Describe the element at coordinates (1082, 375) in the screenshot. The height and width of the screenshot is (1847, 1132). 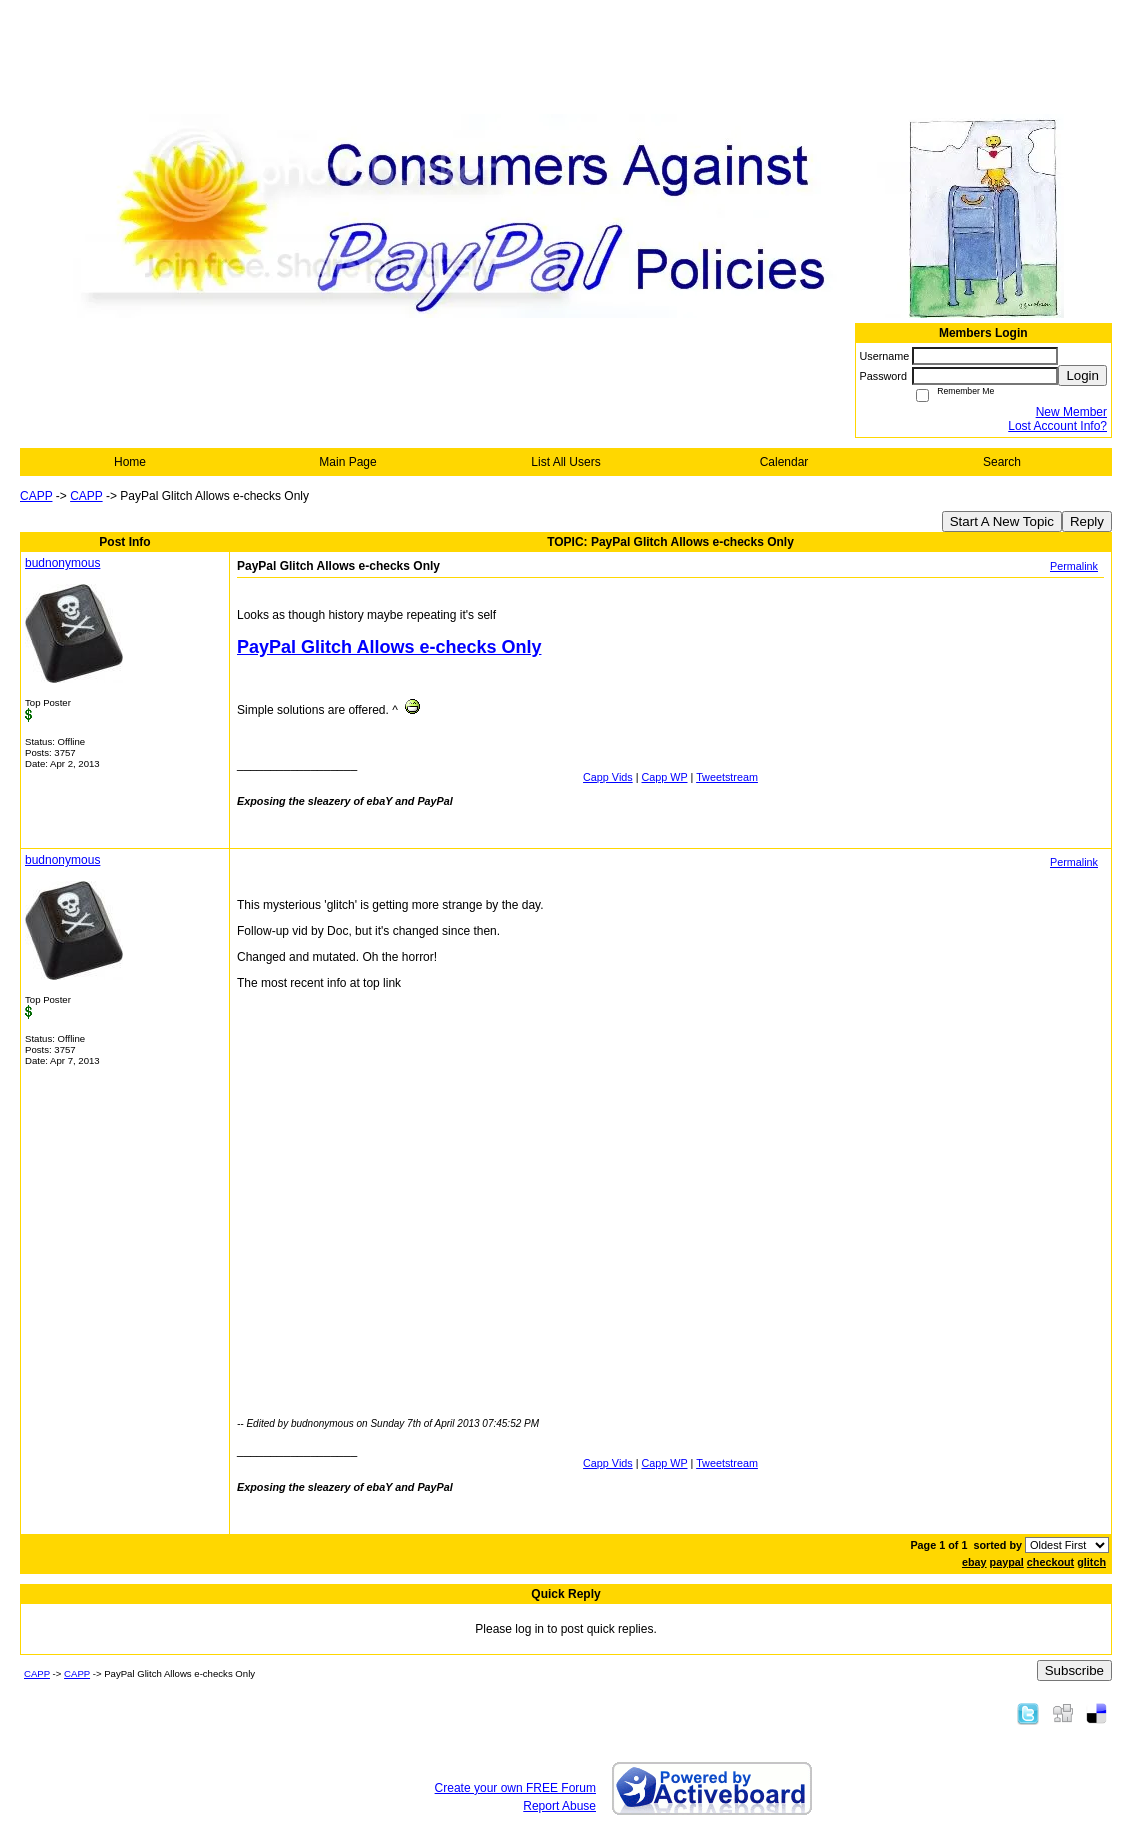
I see `Login` at that location.